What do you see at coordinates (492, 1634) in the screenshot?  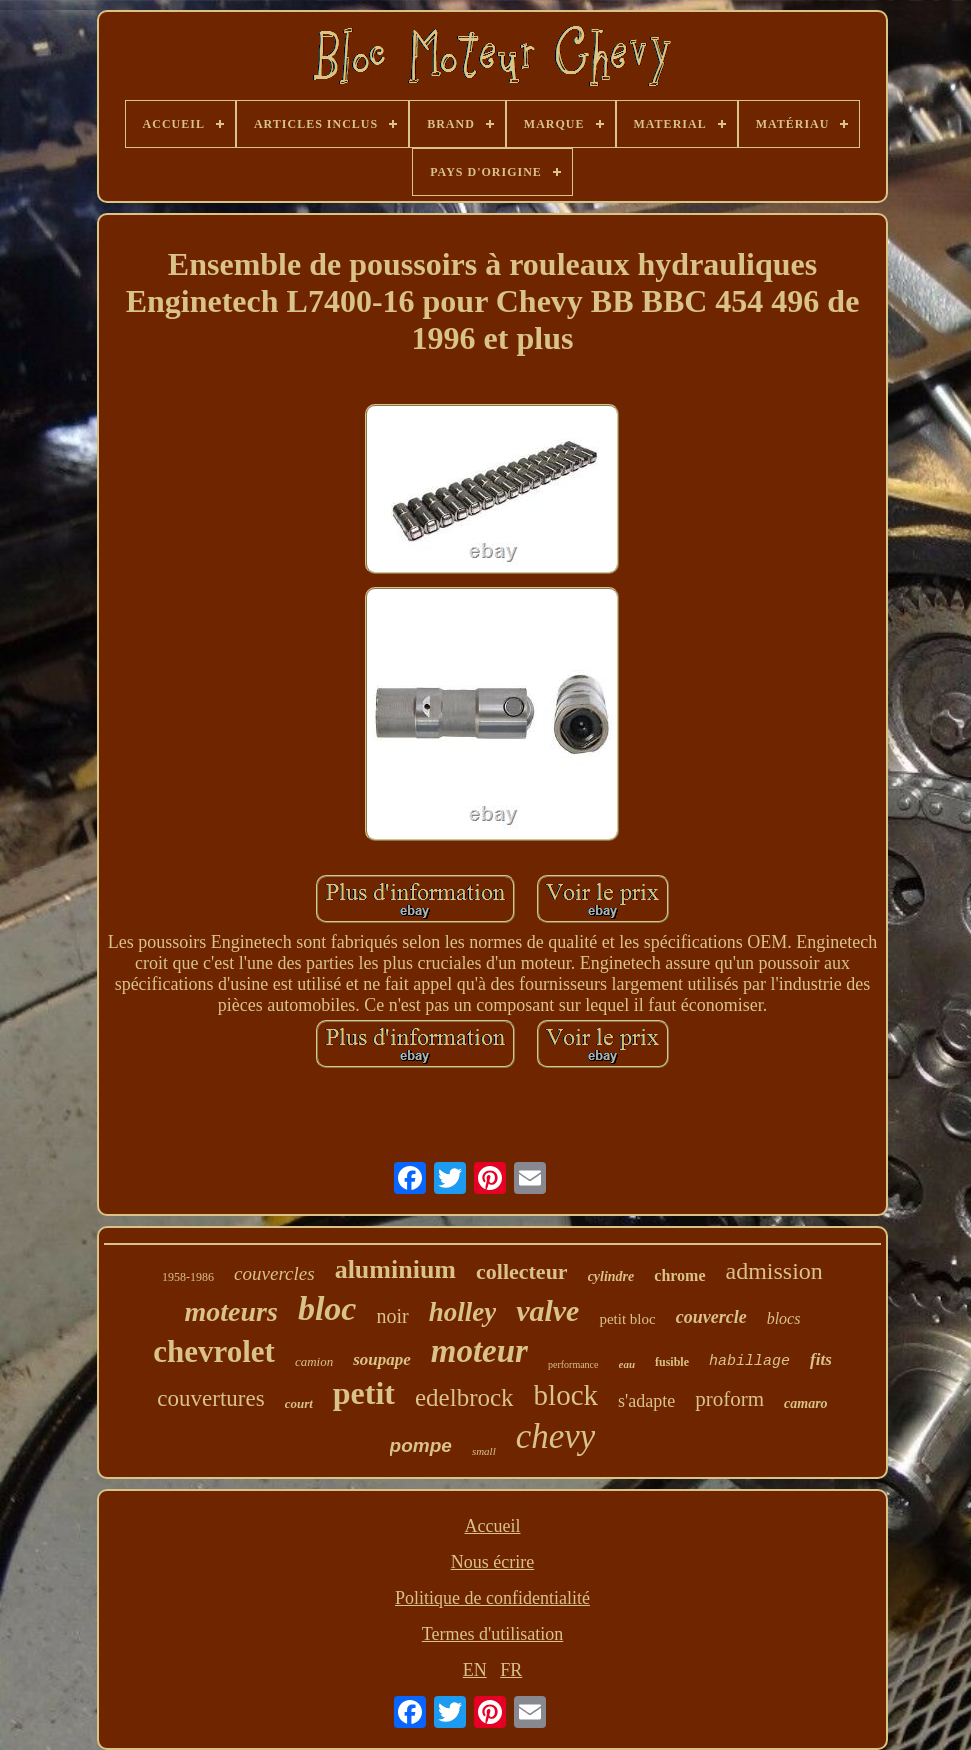 I see `Termes d'utilisation` at bounding box center [492, 1634].